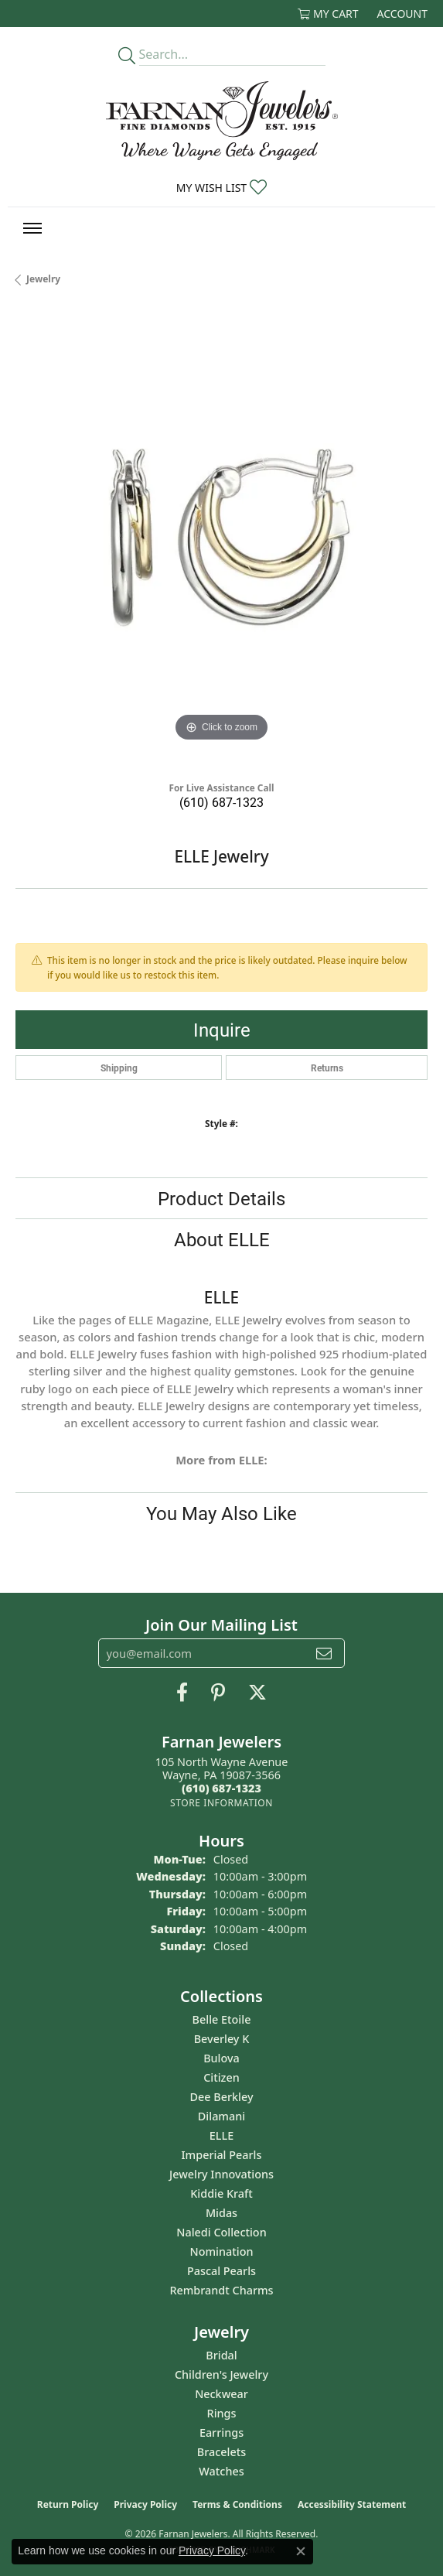 This screenshot has width=443, height=2576. I want to click on Dee Berkley [menuitem], so click(221, 2096).